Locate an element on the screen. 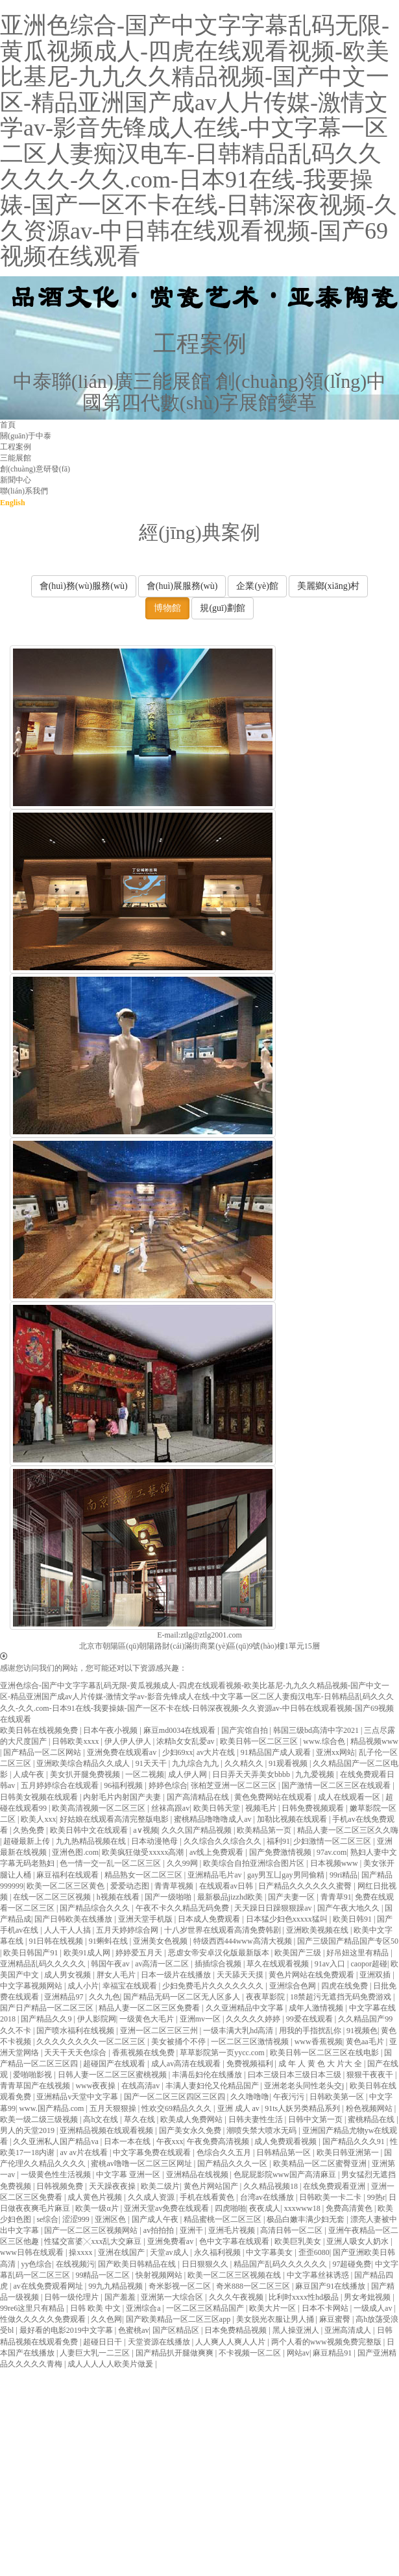 The image size is (399, 2576). 国产精品综合久久久 is located at coordinates (96, 1908).